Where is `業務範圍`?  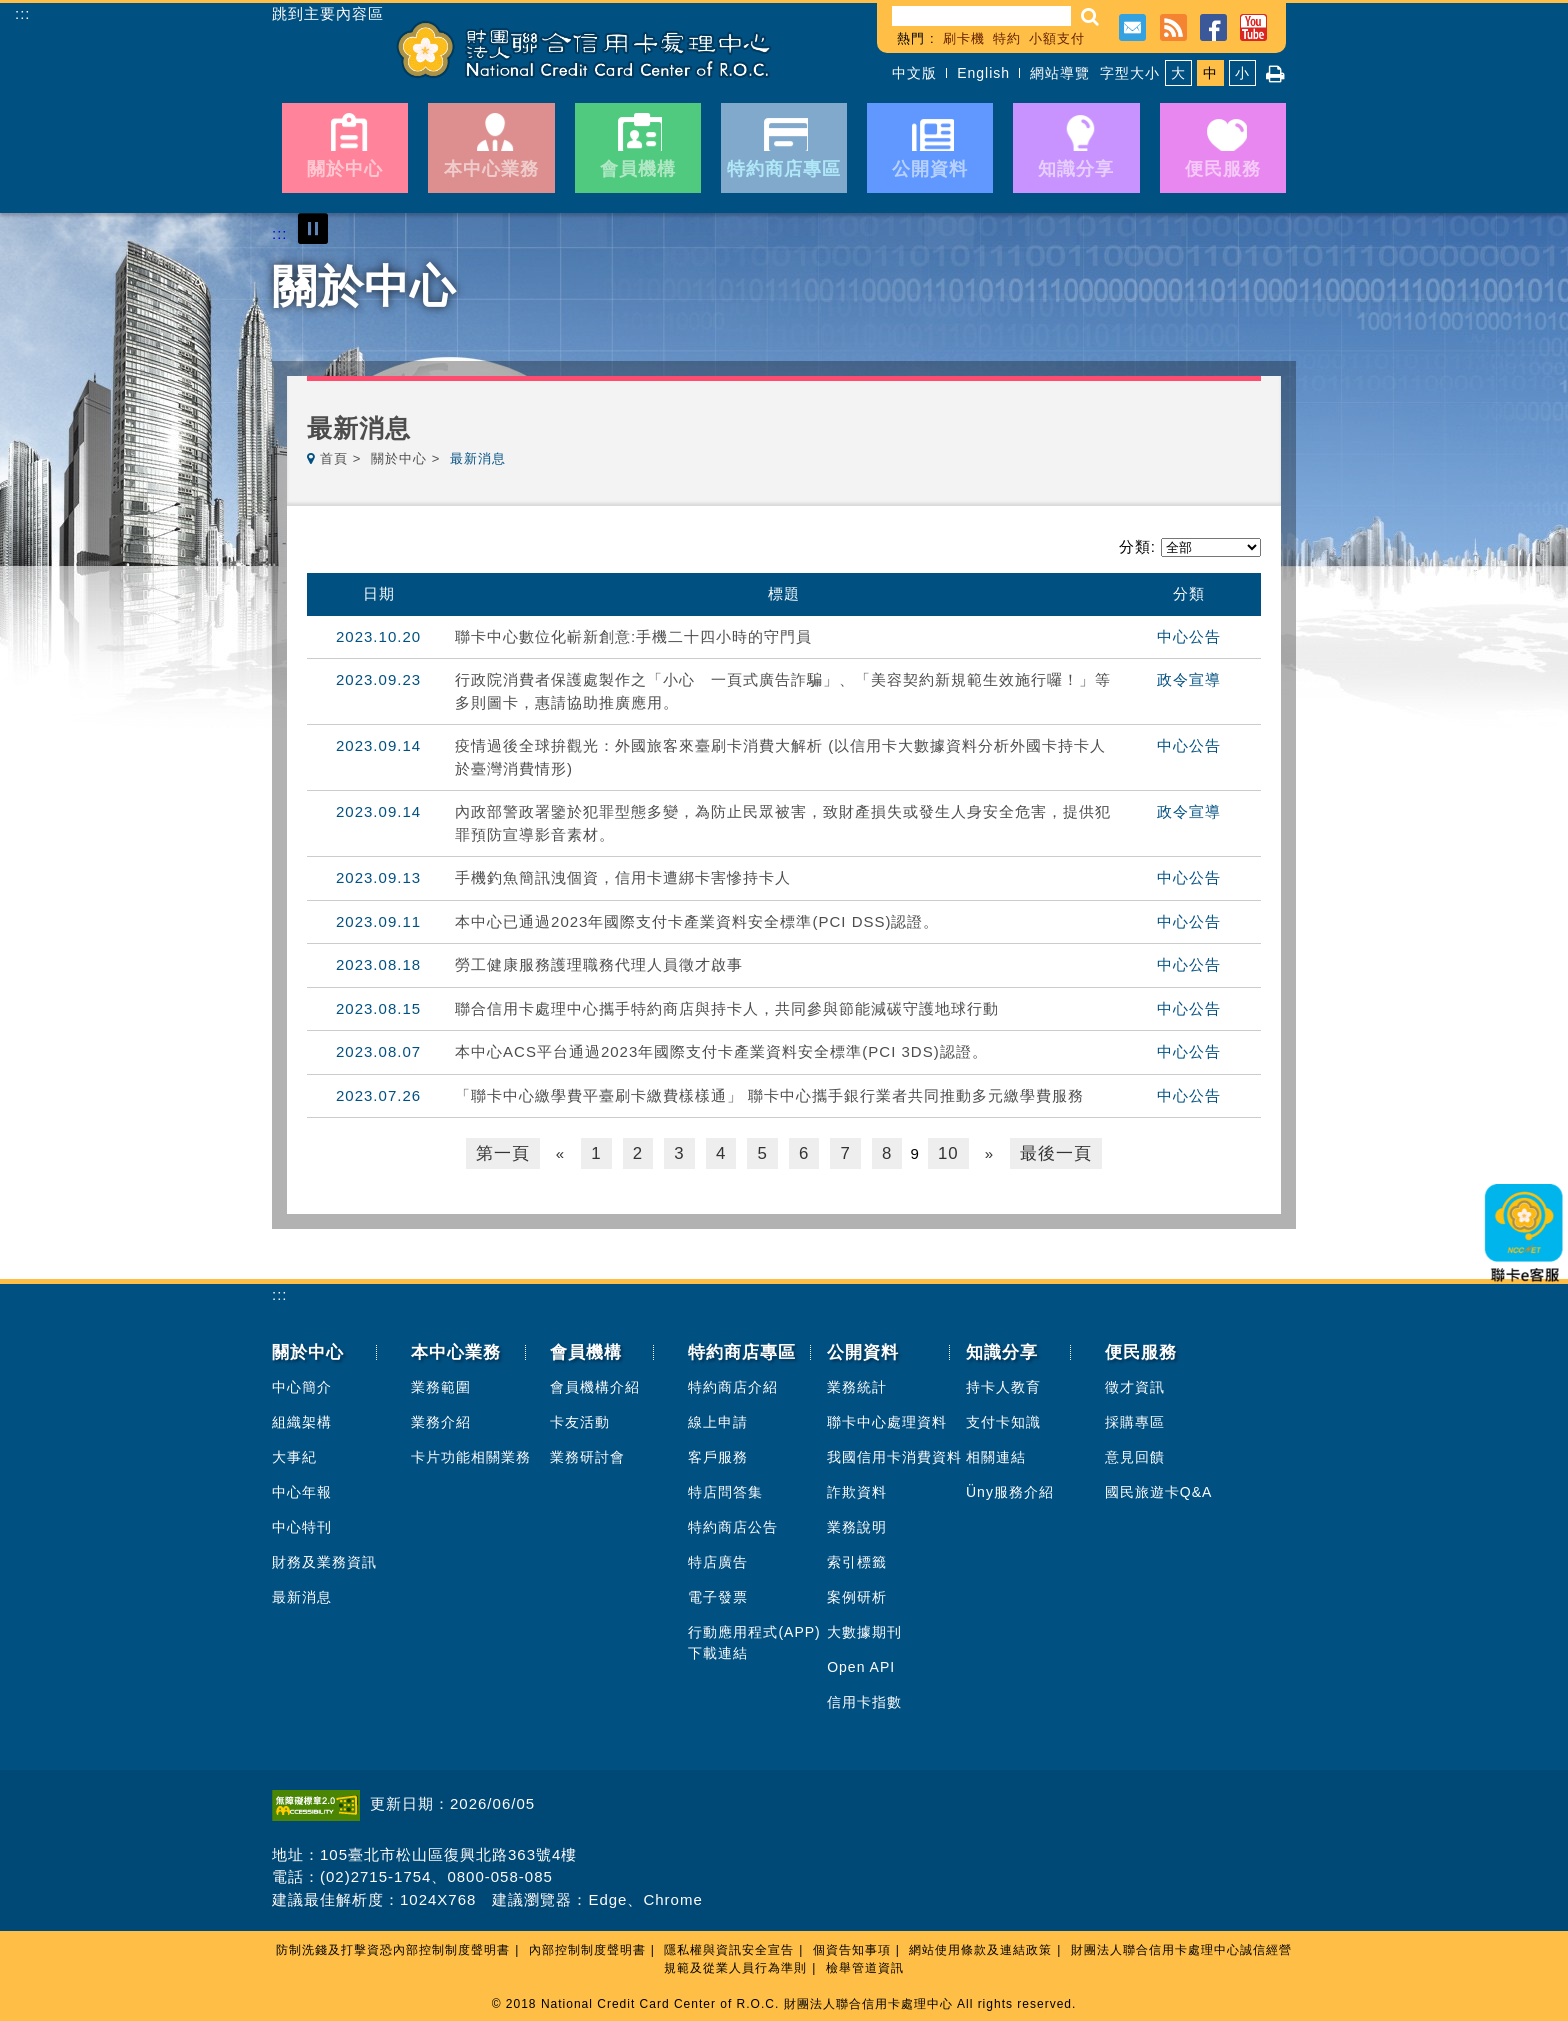 業務範圍 is located at coordinates (441, 1385).